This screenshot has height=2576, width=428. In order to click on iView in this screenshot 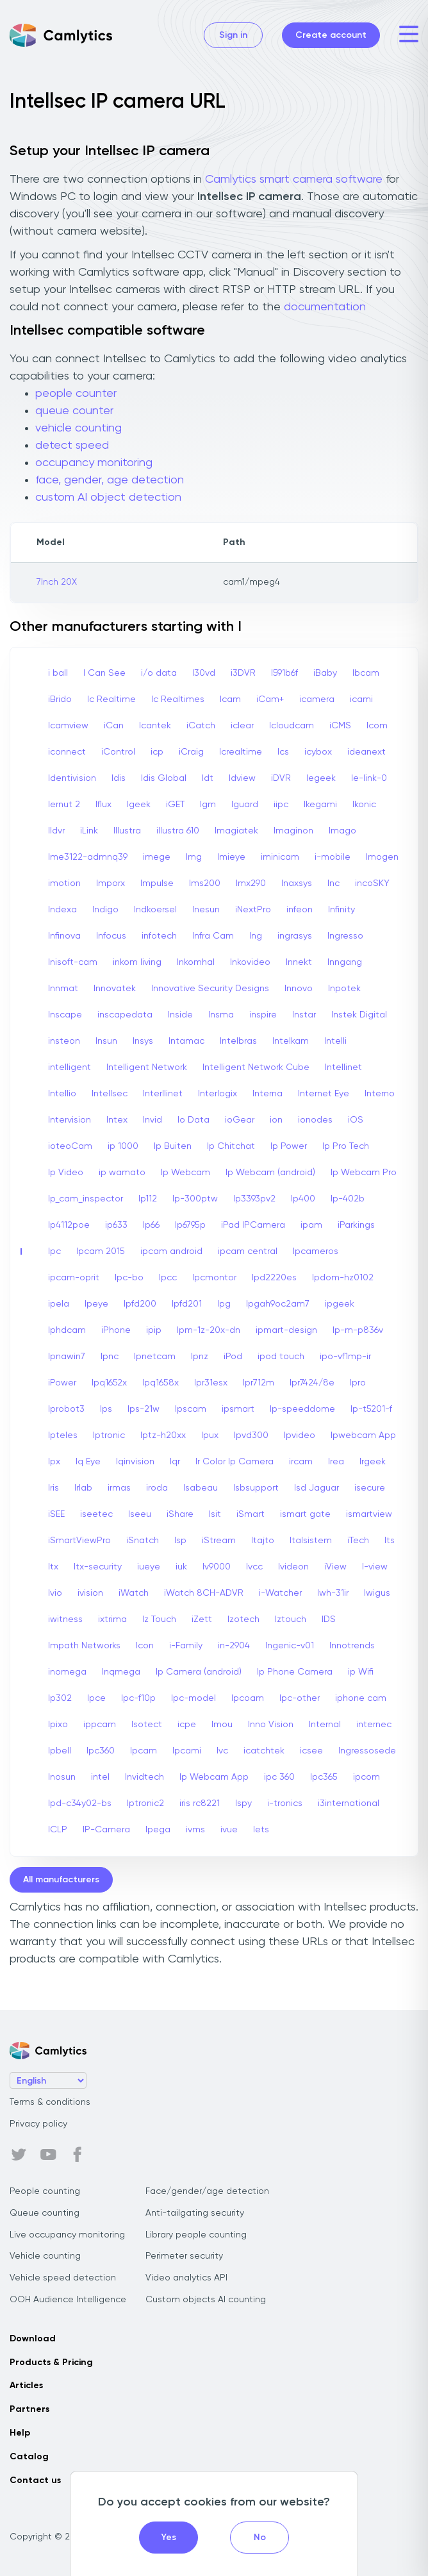, I will do `click(335, 1566)`.